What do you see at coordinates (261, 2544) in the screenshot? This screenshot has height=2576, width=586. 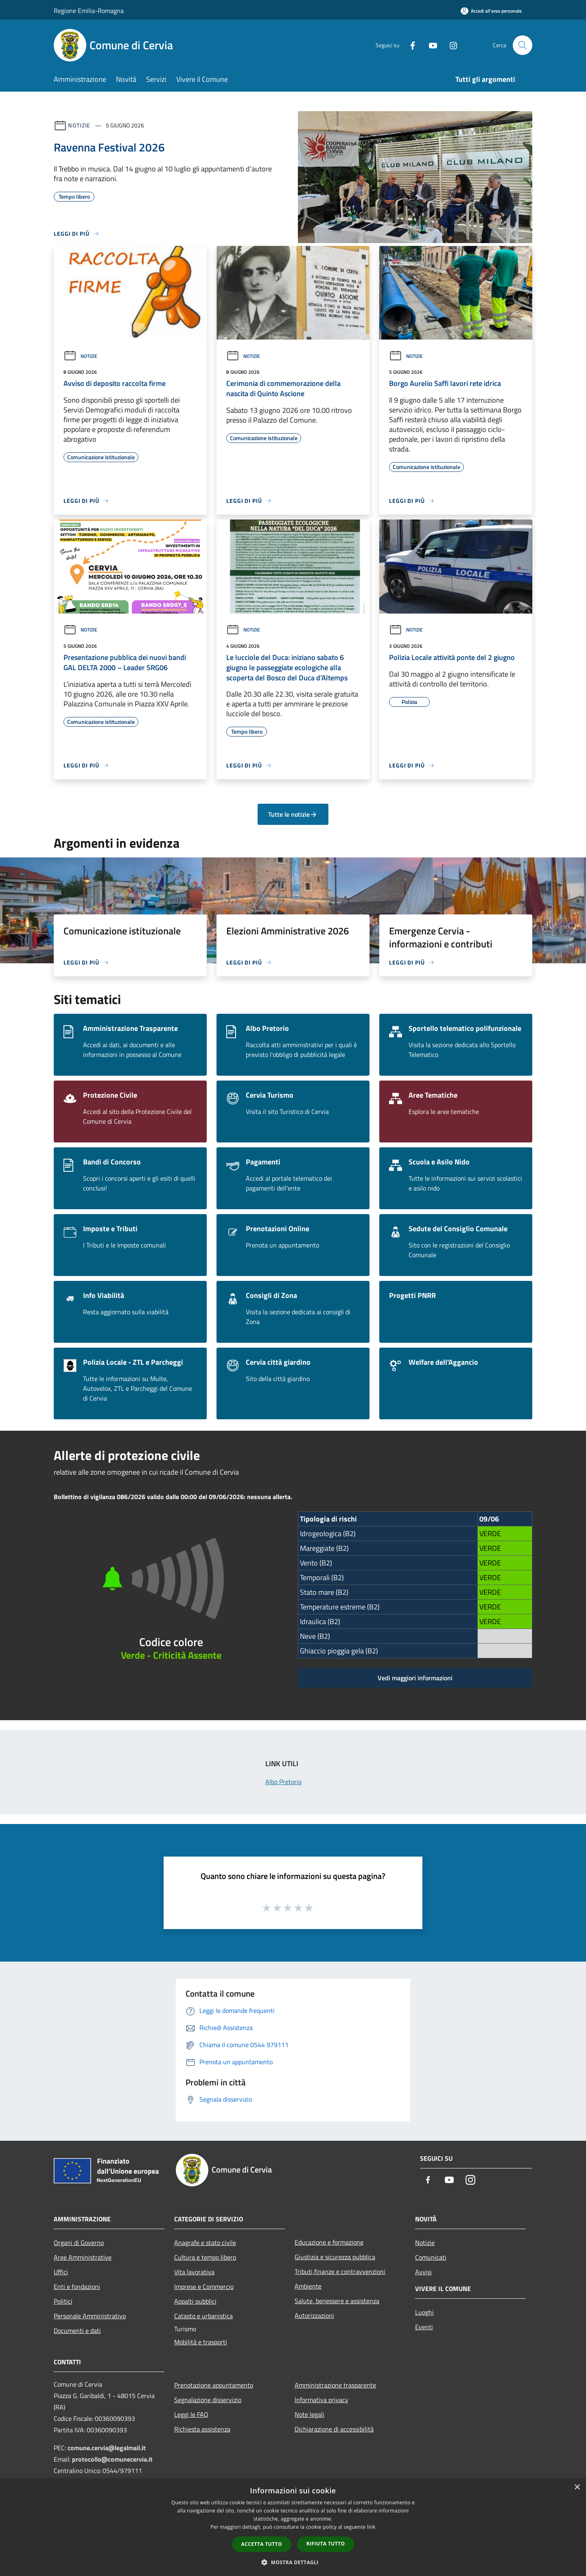 I see `Accetta tutto [button]` at bounding box center [261, 2544].